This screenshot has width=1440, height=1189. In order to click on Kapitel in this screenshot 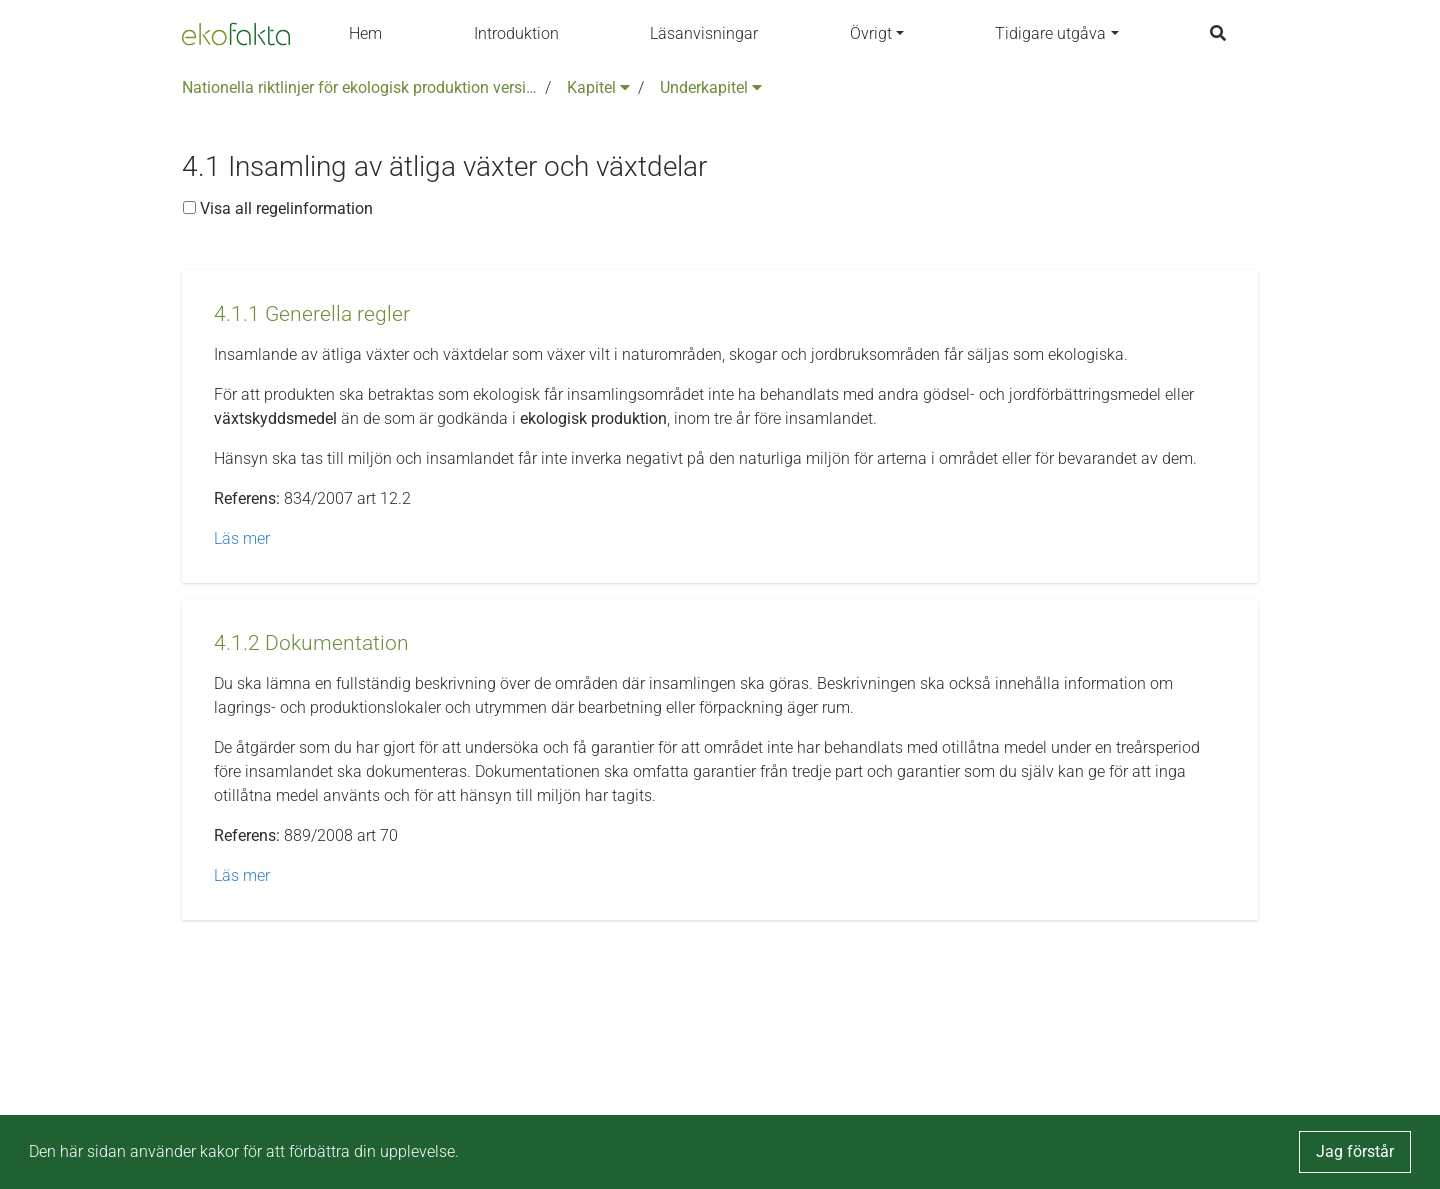, I will do `click(598, 87)`.